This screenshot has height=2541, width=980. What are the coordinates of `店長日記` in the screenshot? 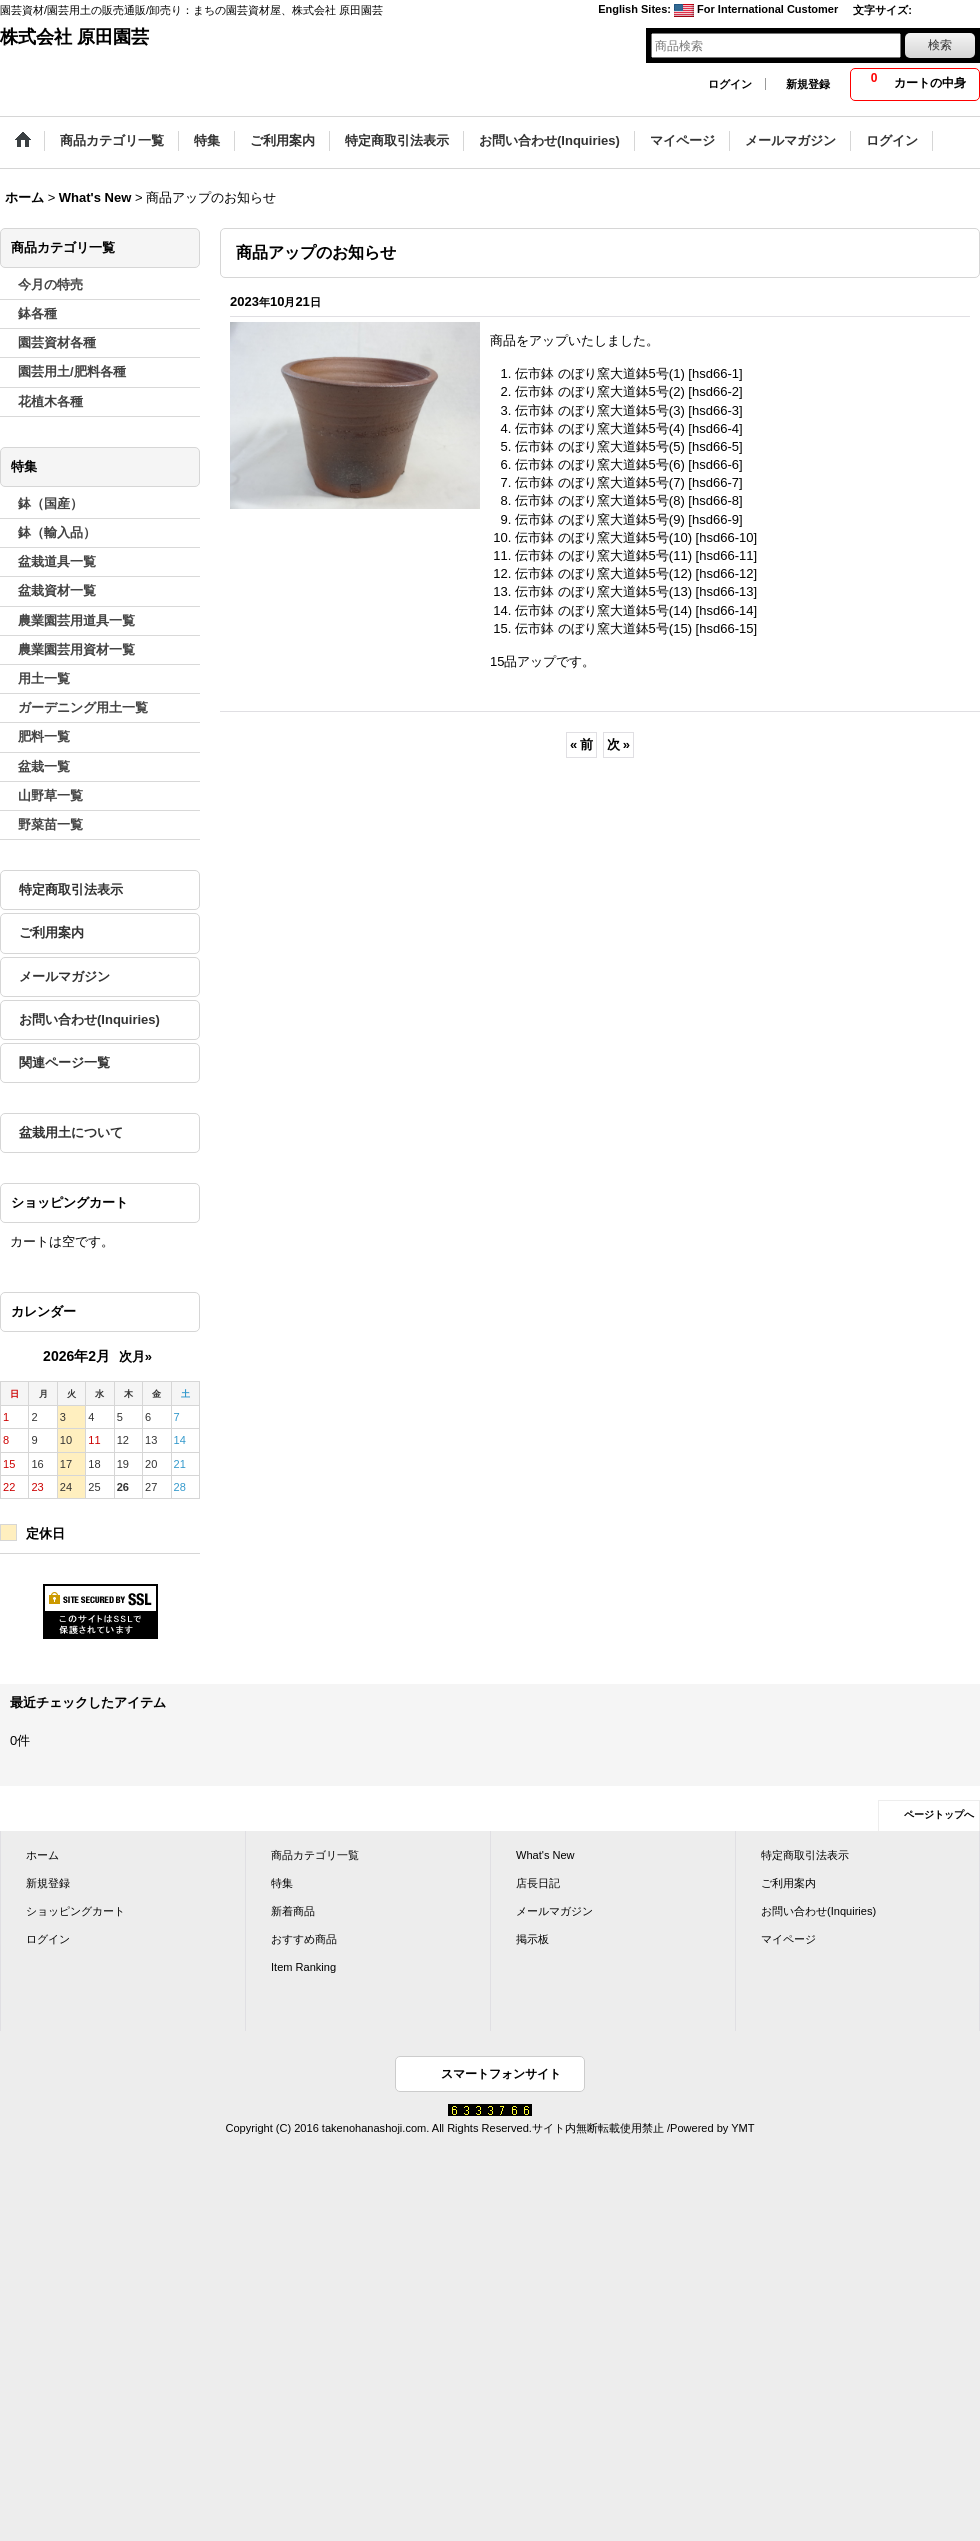 It's located at (538, 1883).